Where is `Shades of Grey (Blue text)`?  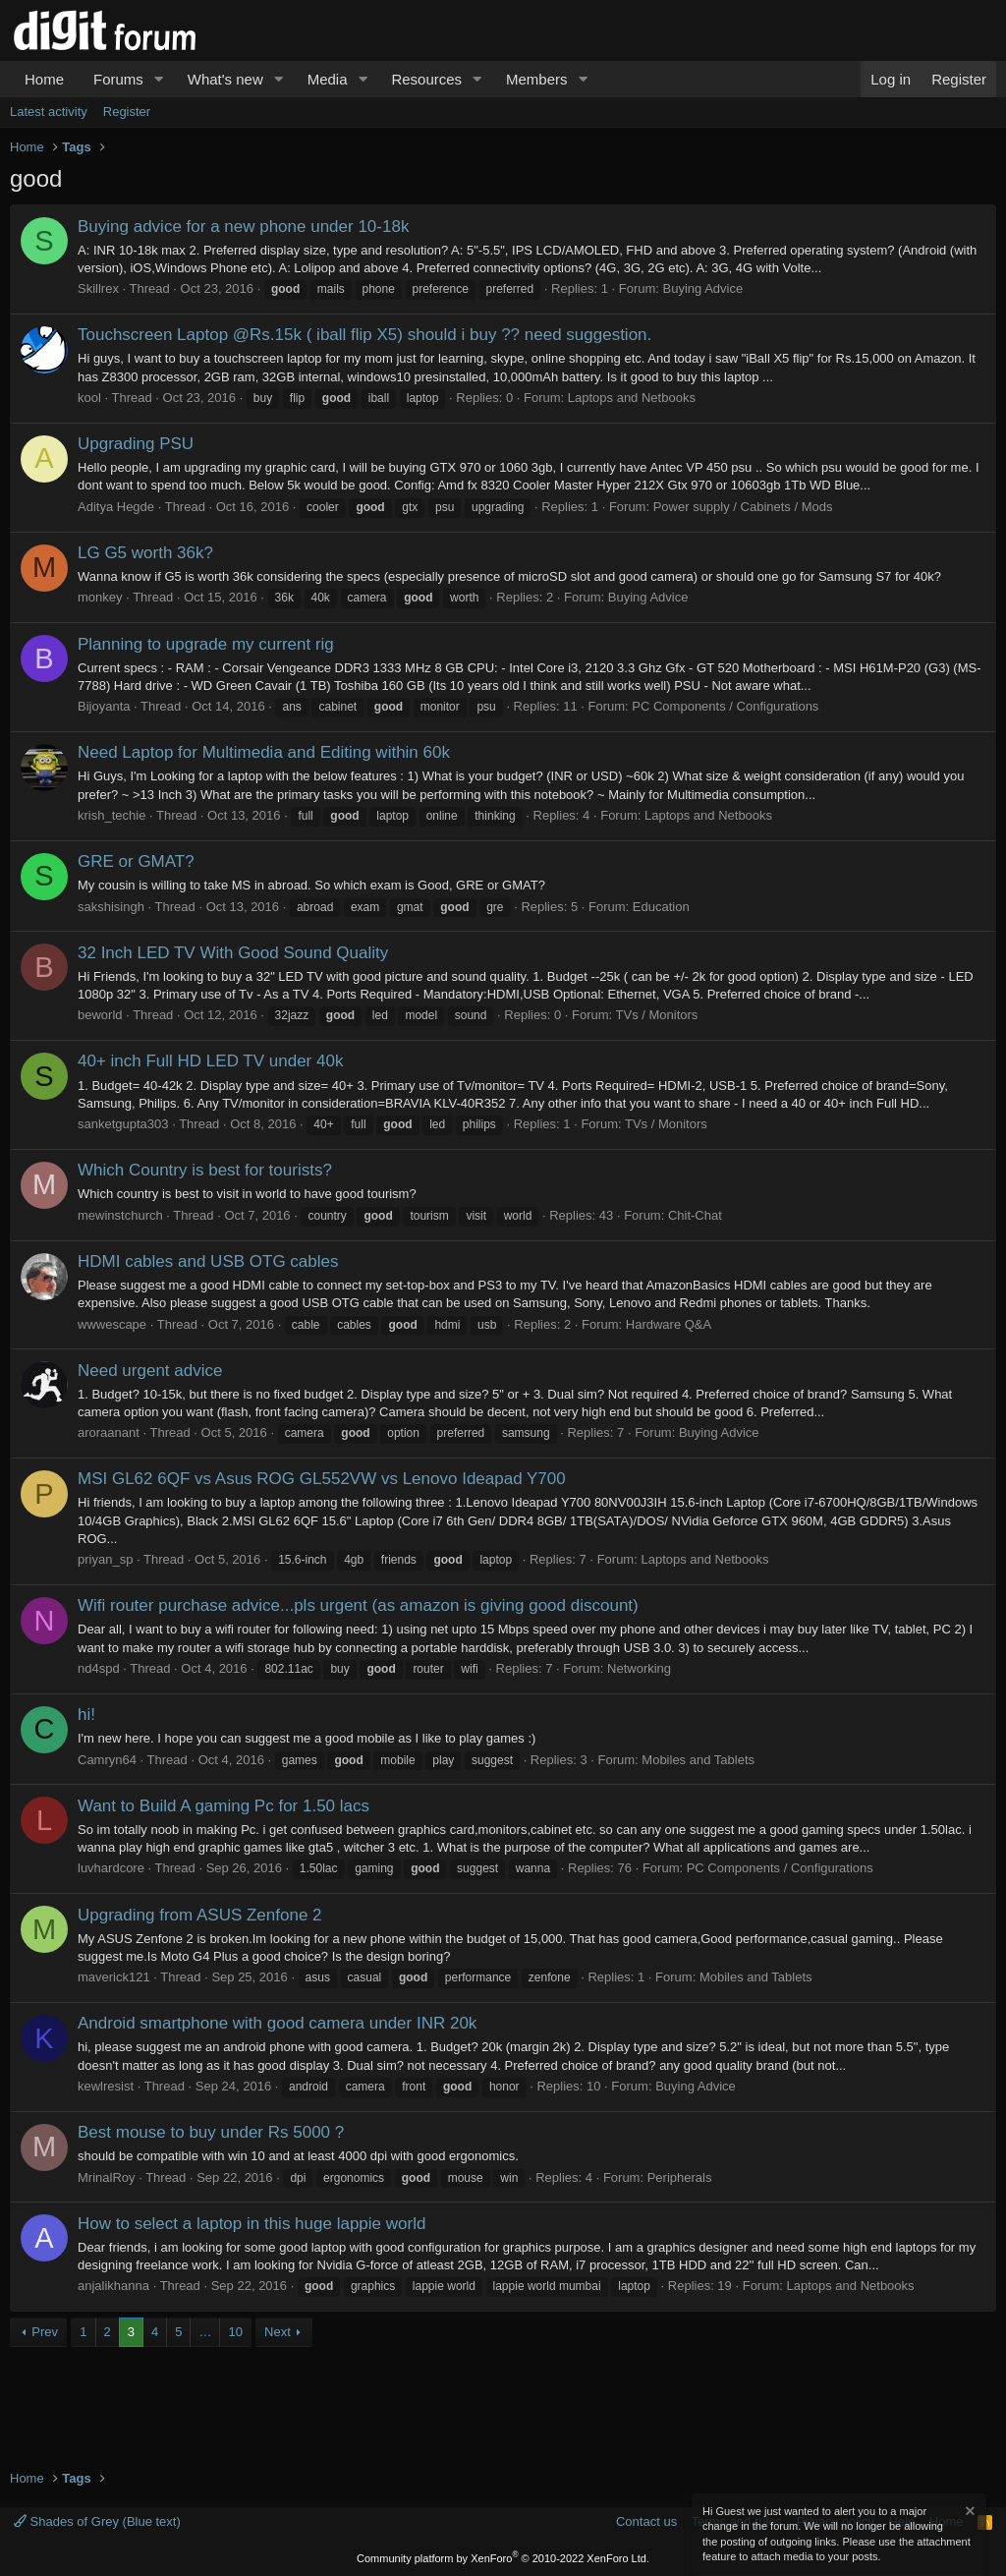
Shades of Grey (Blue text) is located at coordinates (97, 2521).